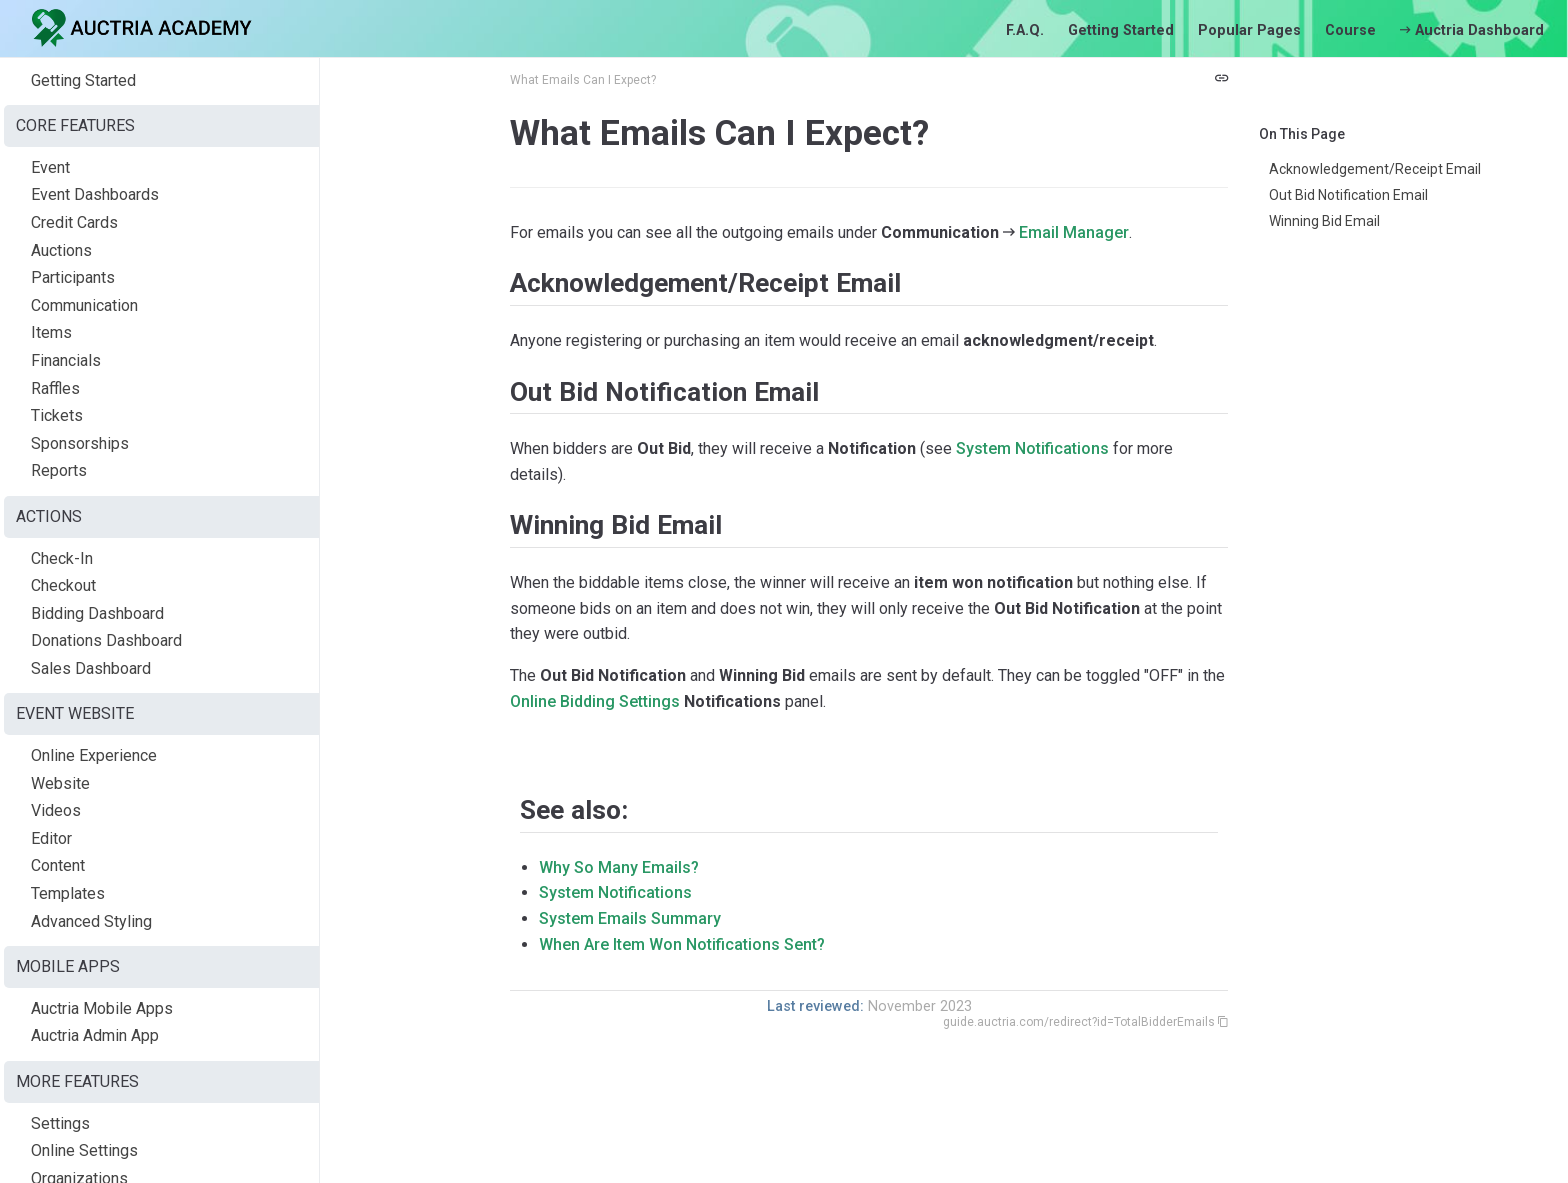 The width and height of the screenshot is (1568, 1183). Describe the element at coordinates (58, 865) in the screenshot. I see `Content` at that location.